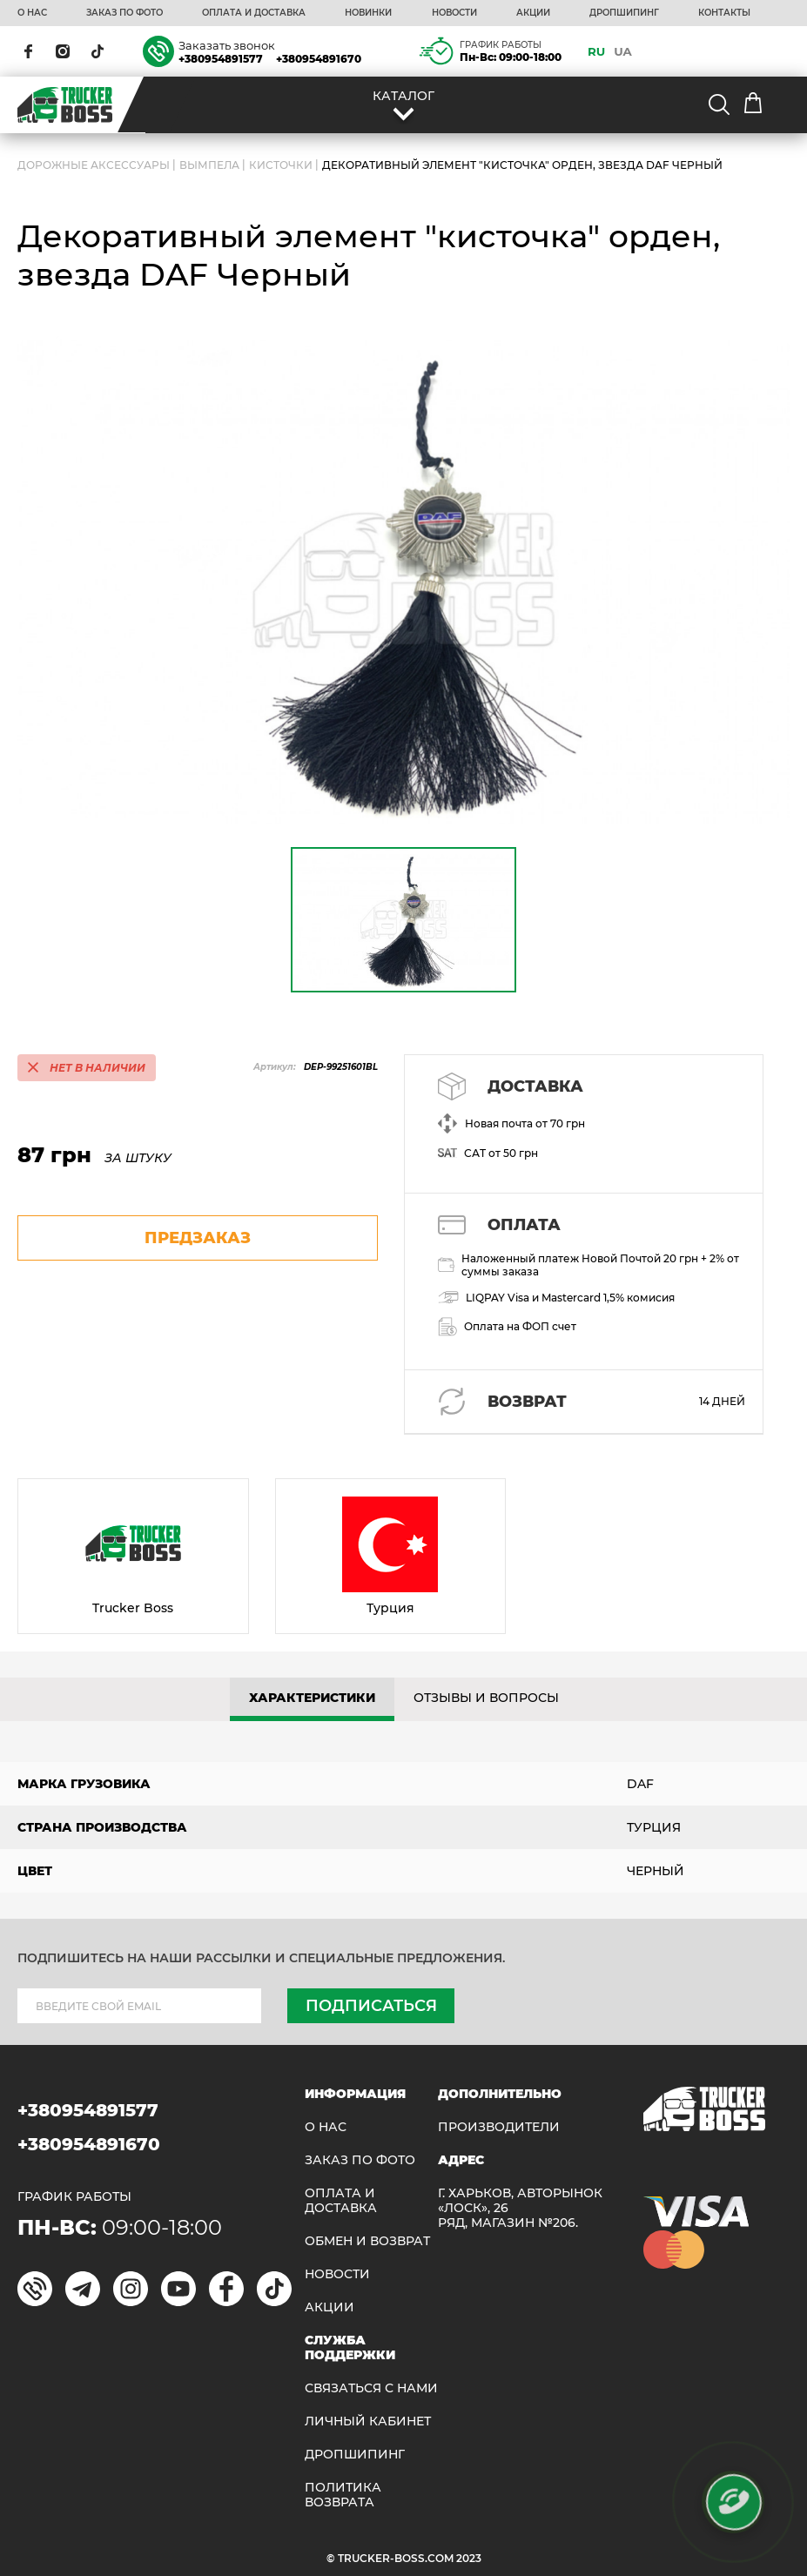  What do you see at coordinates (220, 58) in the screenshot?
I see `+380954891577` at bounding box center [220, 58].